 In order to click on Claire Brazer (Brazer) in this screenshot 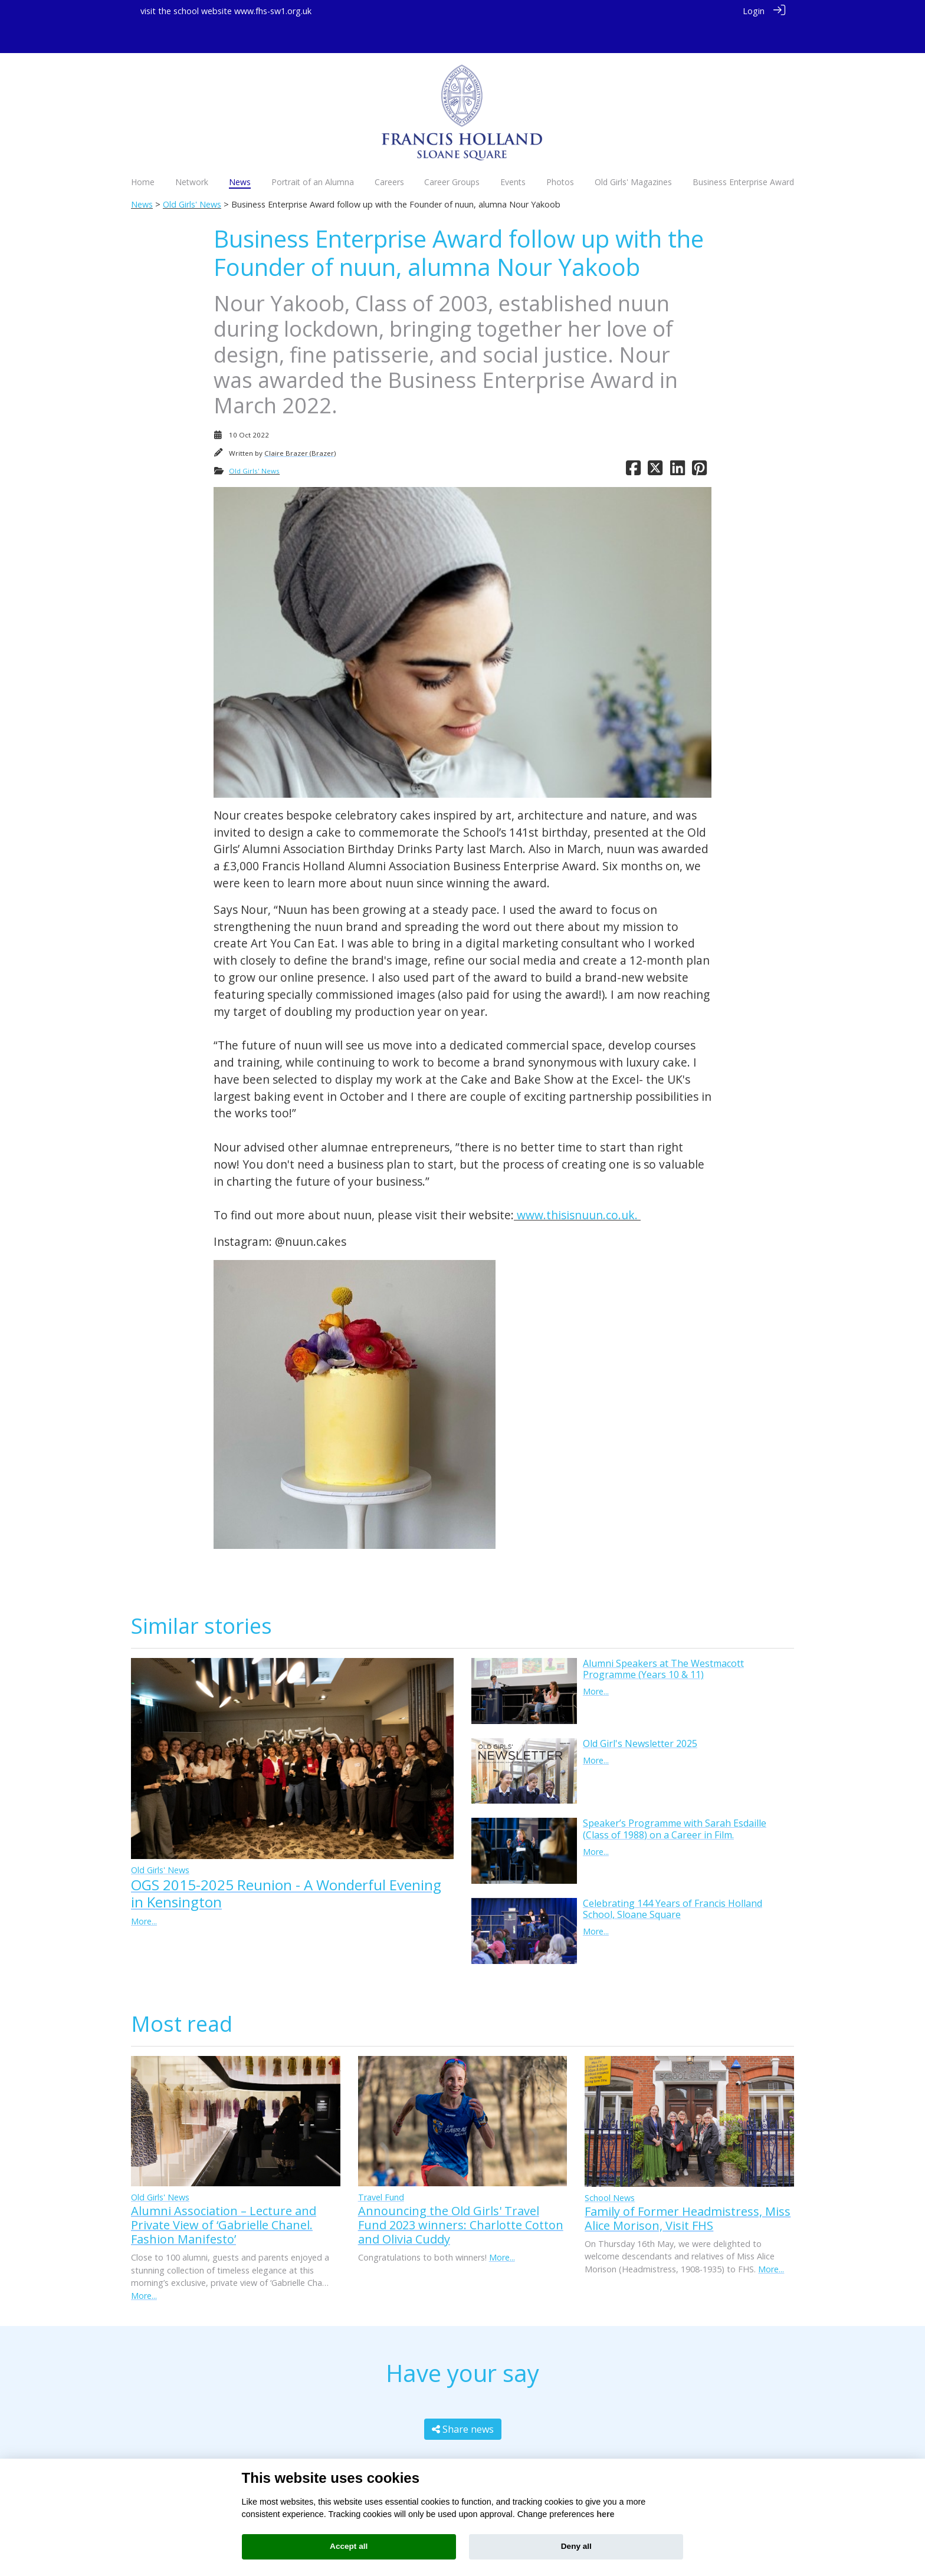, I will do `click(300, 421)`.